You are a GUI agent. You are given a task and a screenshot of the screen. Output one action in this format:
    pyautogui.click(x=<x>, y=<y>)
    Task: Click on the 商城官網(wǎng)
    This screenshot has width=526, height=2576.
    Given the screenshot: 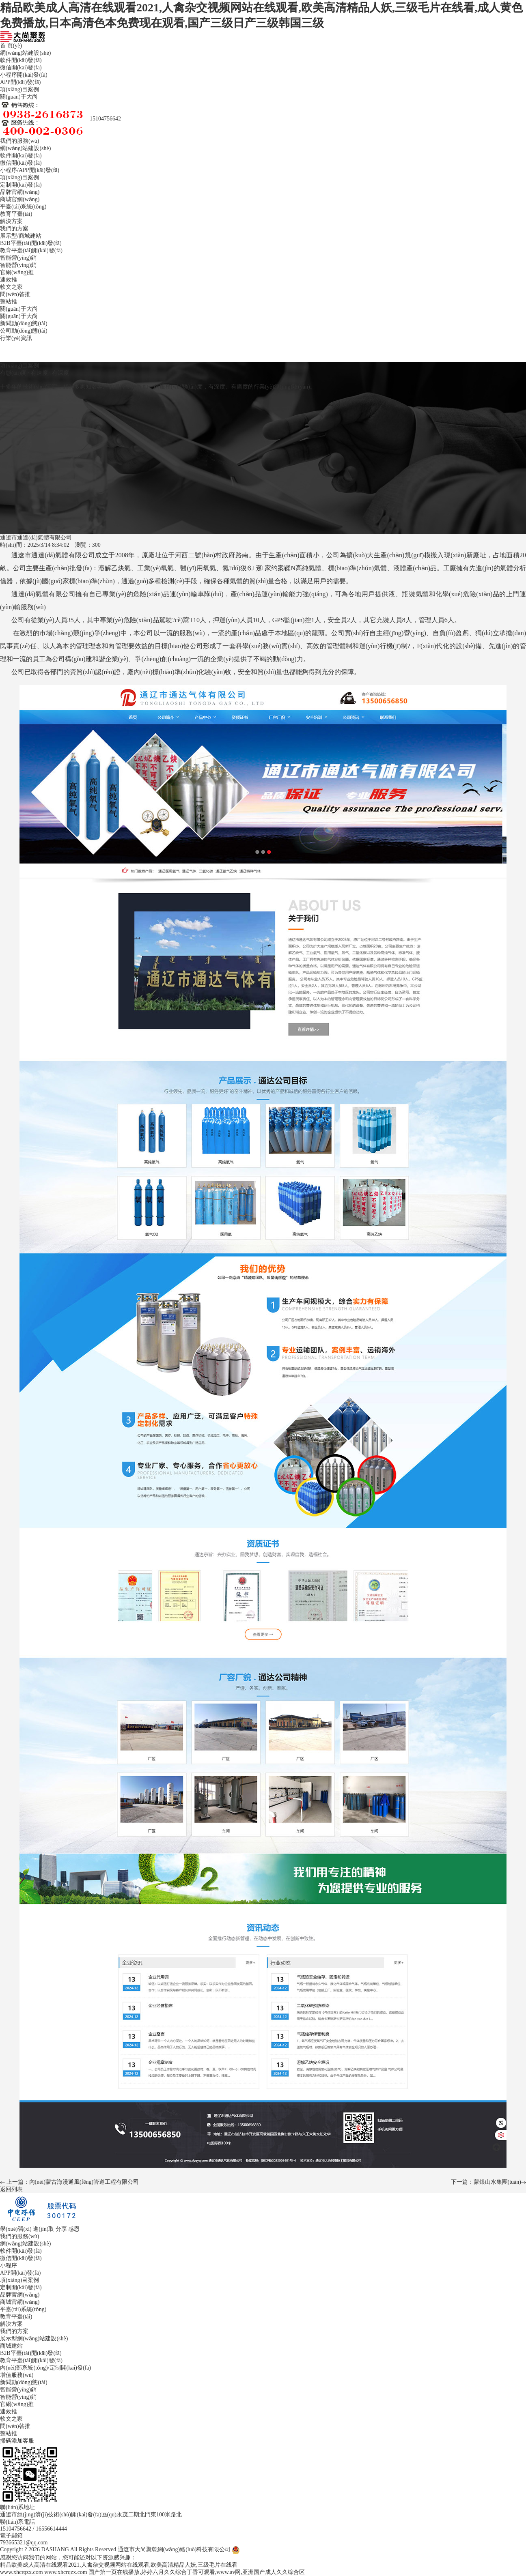 What is the action you would take?
    pyautogui.click(x=19, y=199)
    